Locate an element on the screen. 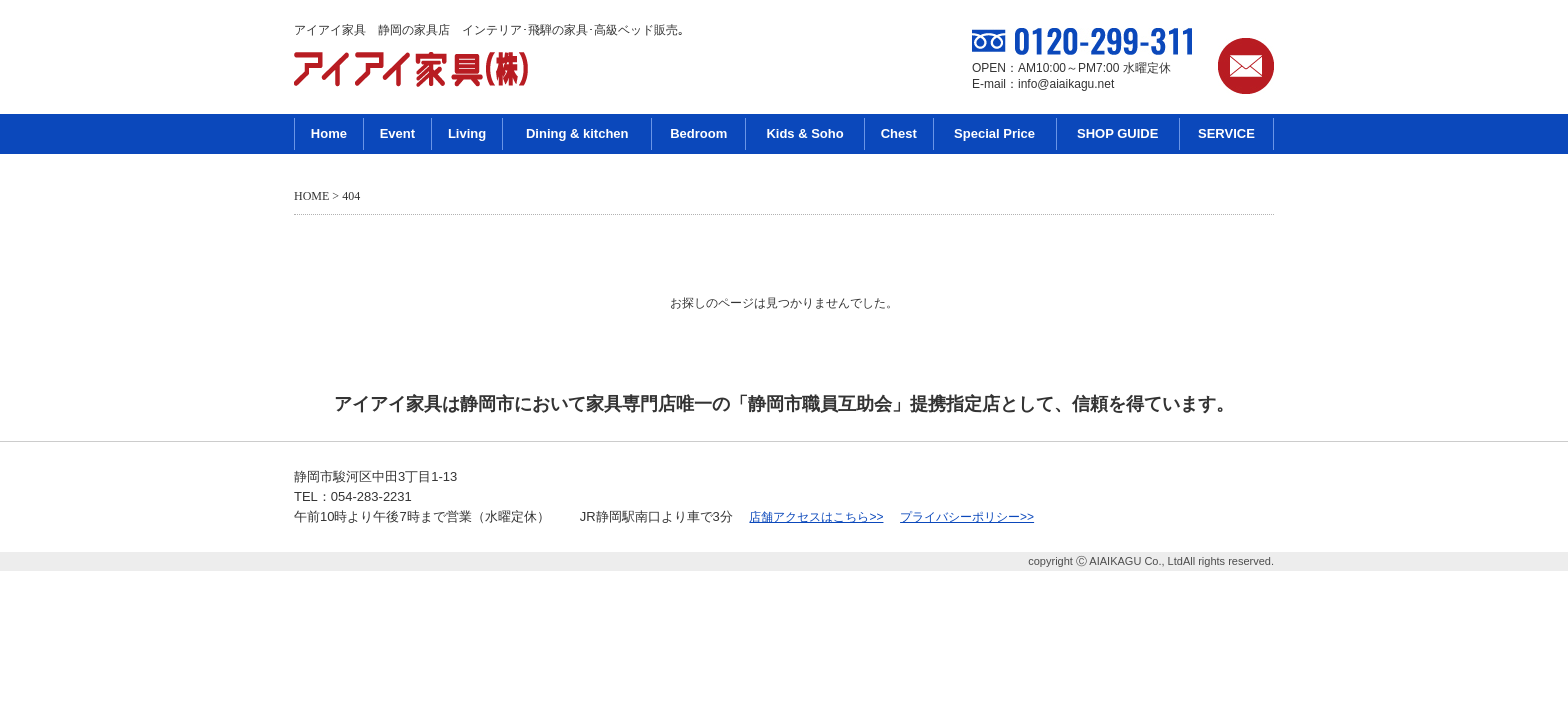 Image resolution: width=1568 pixels, height=720 pixels. 店舗アクセスはこちら>> is located at coordinates (816, 517).